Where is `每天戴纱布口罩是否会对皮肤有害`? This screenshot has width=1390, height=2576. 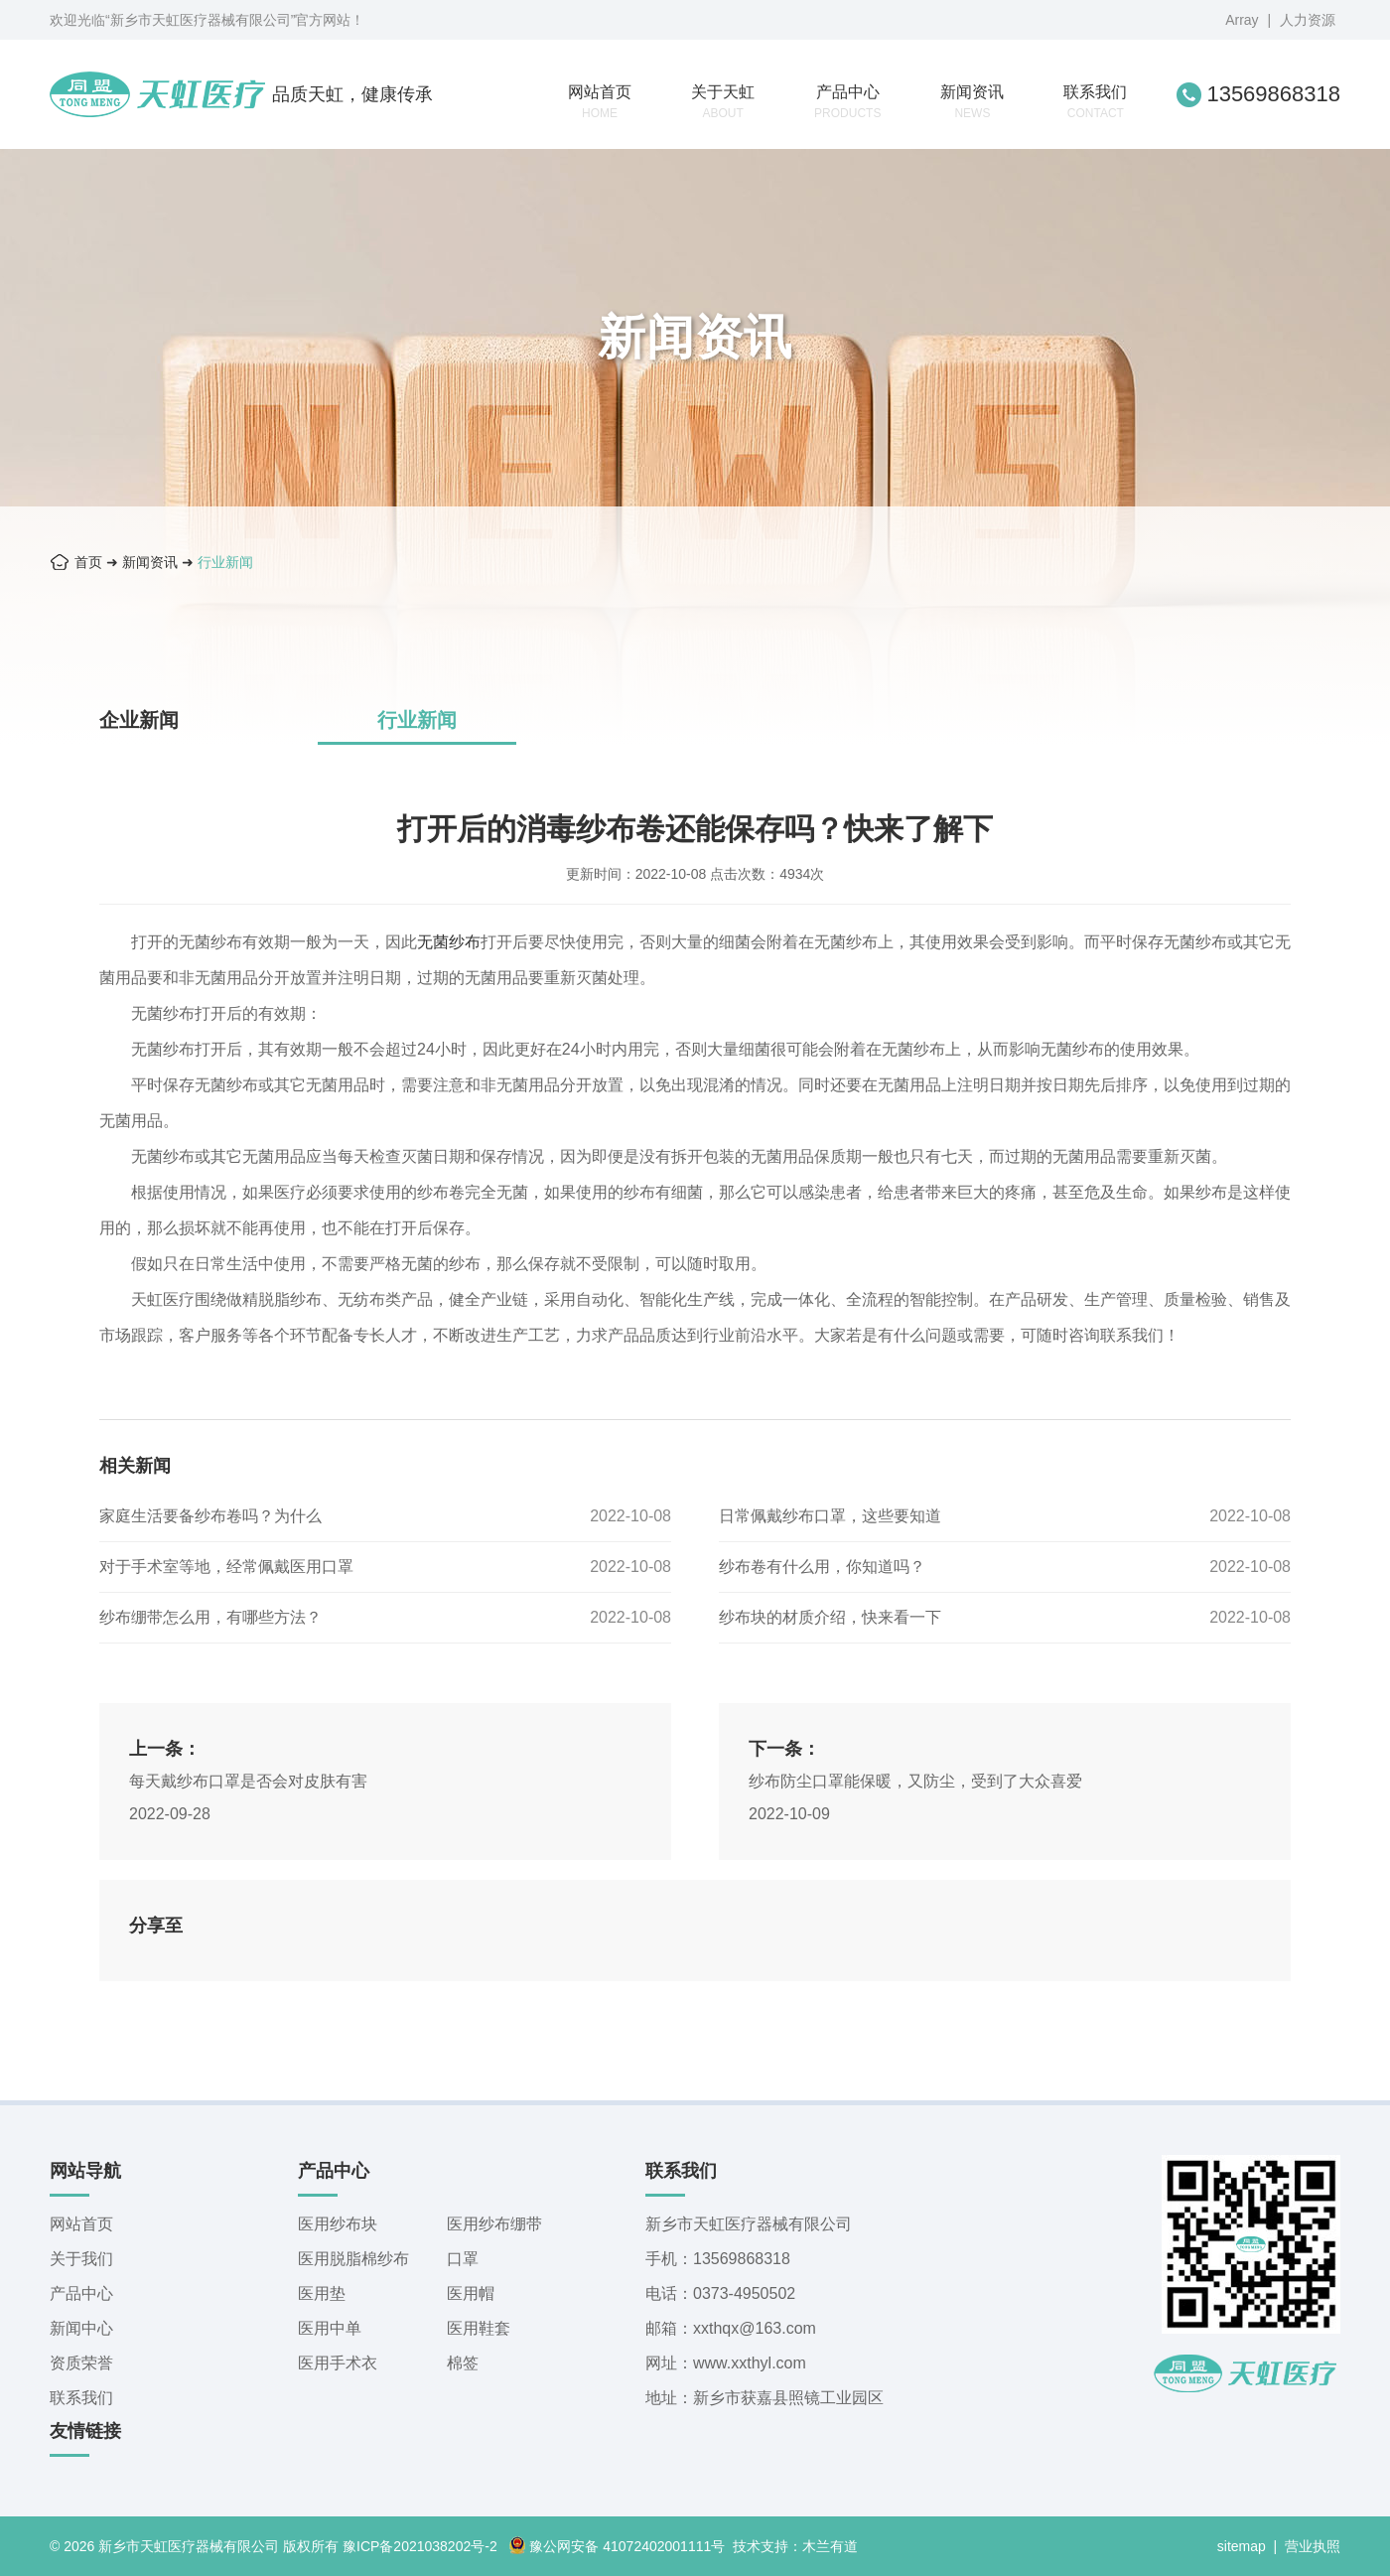 每天戴纱布口罩是否会对皮肤有害 is located at coordinates (248, 1781).